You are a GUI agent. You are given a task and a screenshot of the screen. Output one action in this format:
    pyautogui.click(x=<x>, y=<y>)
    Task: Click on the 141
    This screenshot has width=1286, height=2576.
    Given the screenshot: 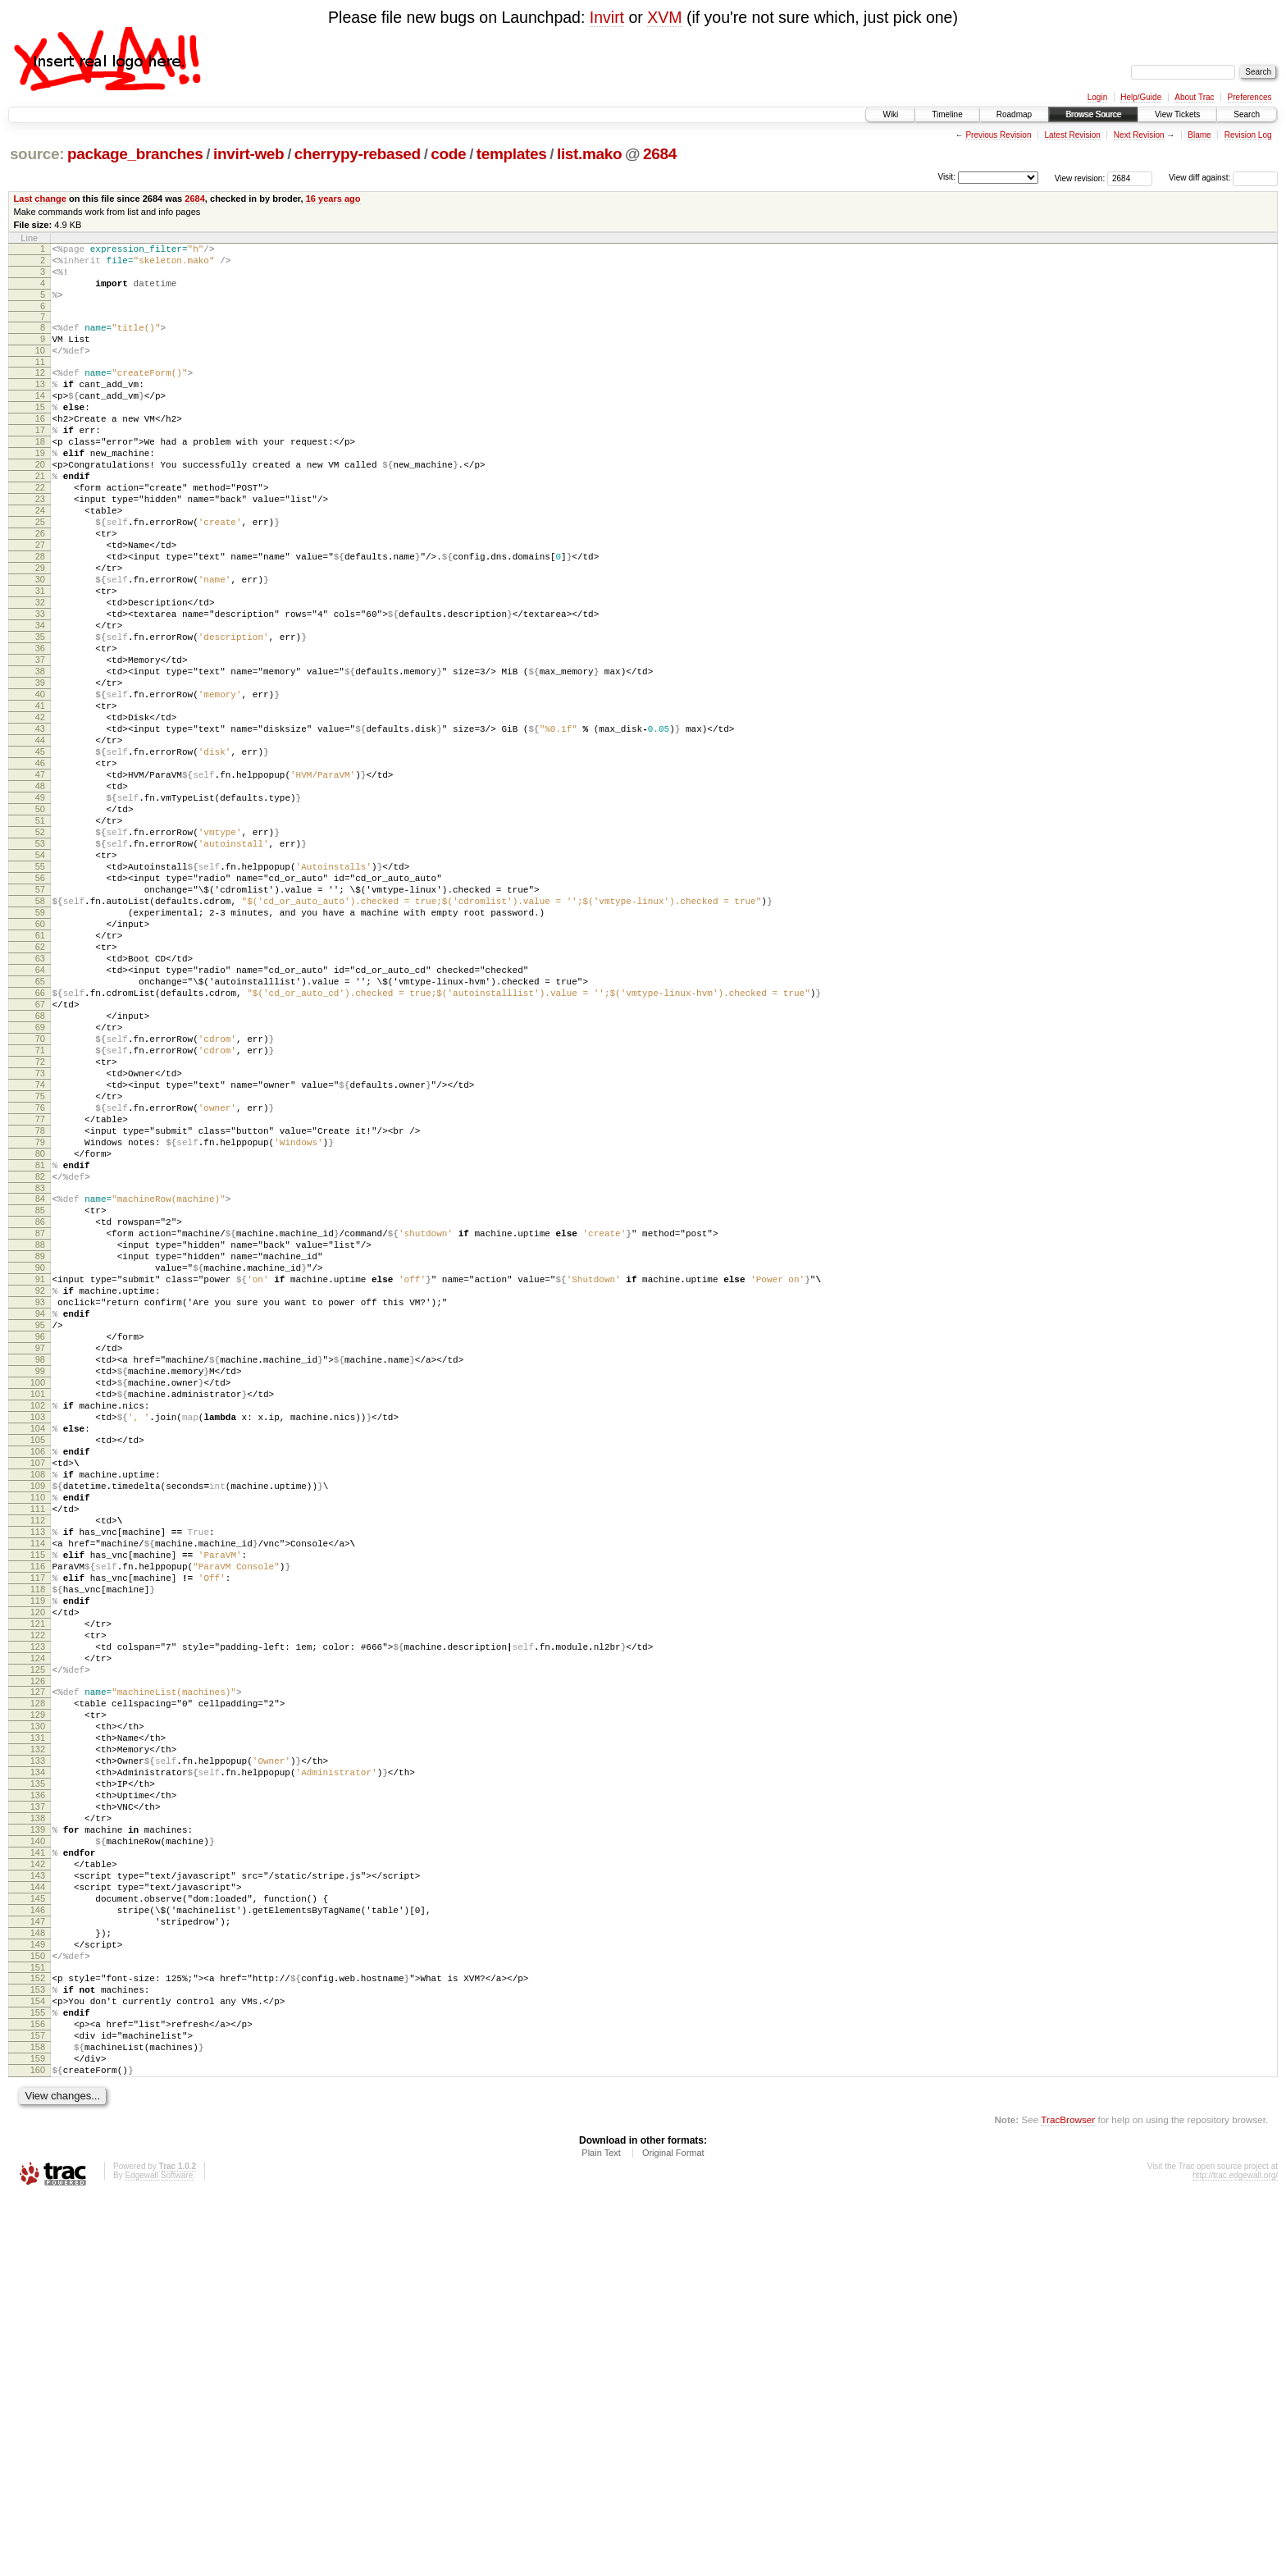 What is the action you would take?
    pyautogui.click(x=37, y=2185)
    